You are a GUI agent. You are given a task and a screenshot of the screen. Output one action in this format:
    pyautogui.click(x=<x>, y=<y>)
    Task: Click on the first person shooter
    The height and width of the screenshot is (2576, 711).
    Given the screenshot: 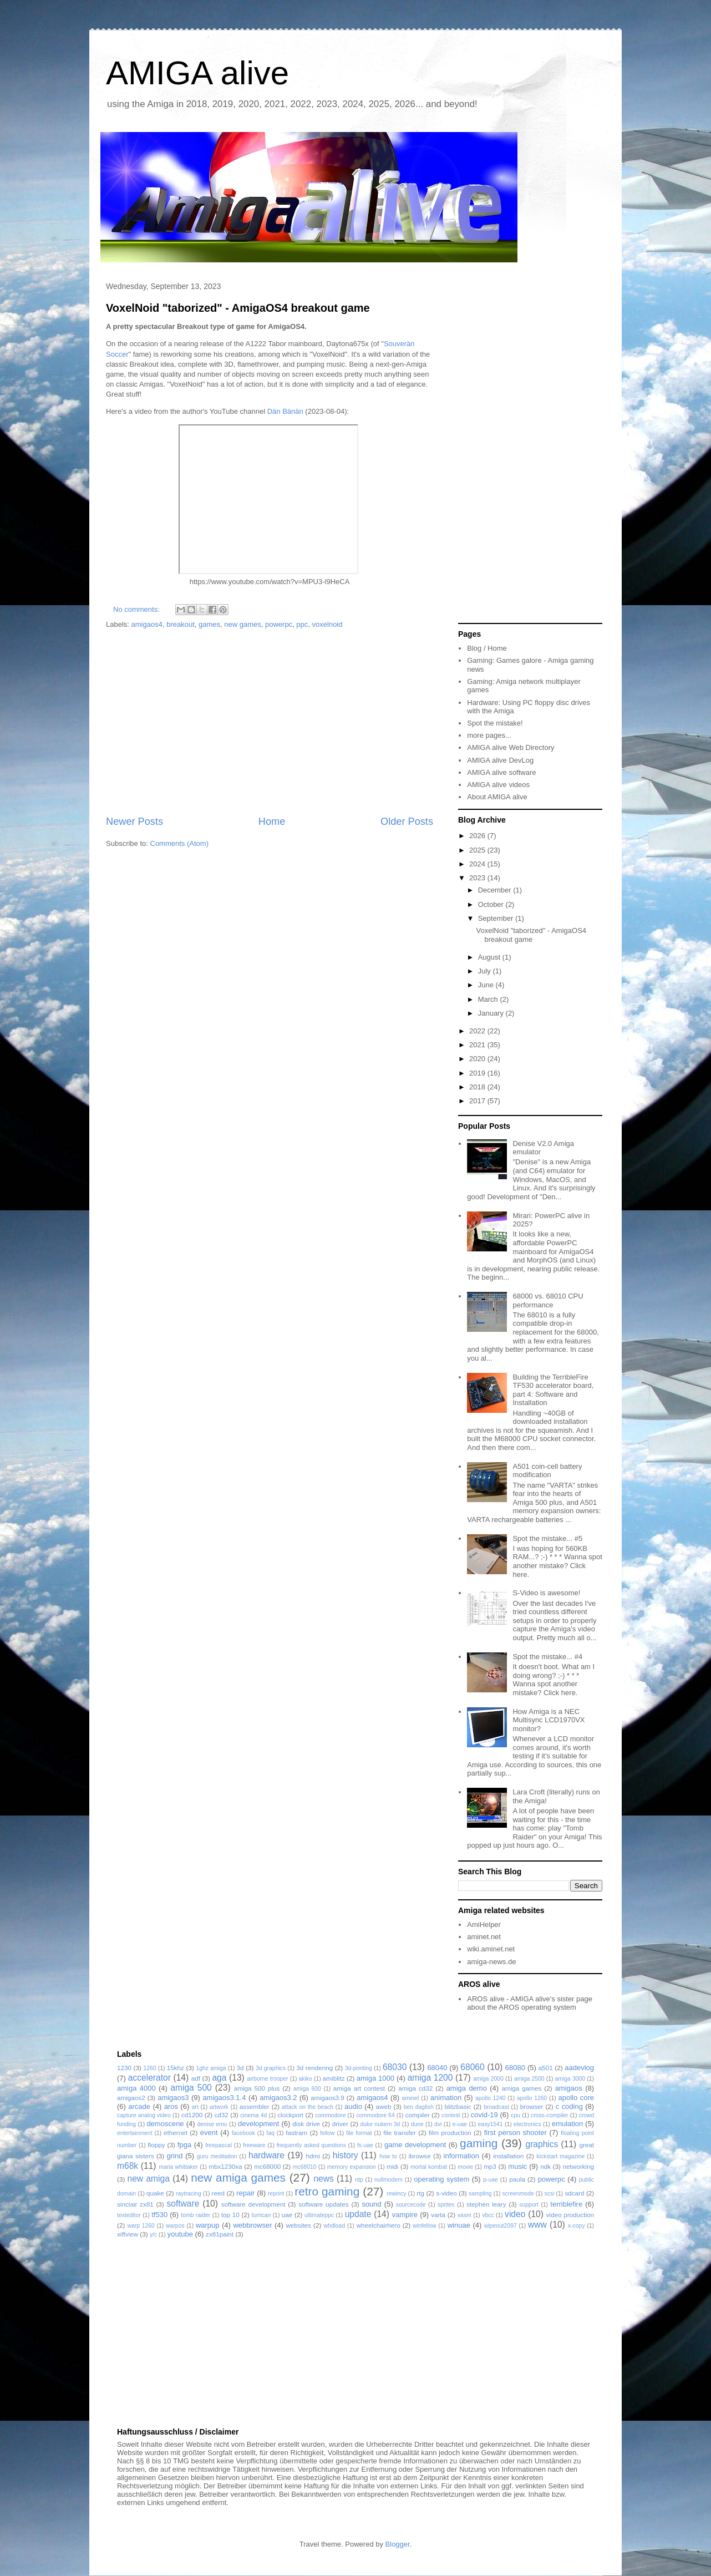 What is the action you would take?
    pyautogui.click(x=515, y=2132)
    